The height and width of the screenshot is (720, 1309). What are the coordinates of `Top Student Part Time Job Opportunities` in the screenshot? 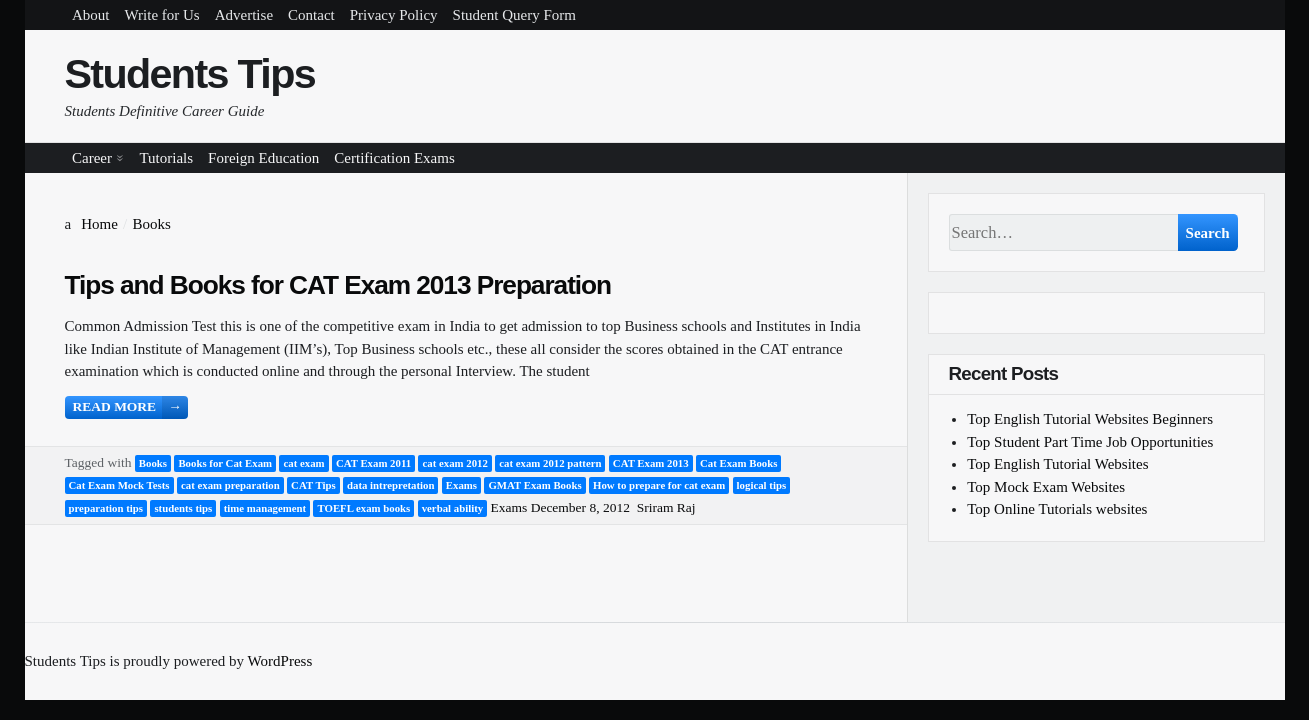 It's located at (1090, 442).